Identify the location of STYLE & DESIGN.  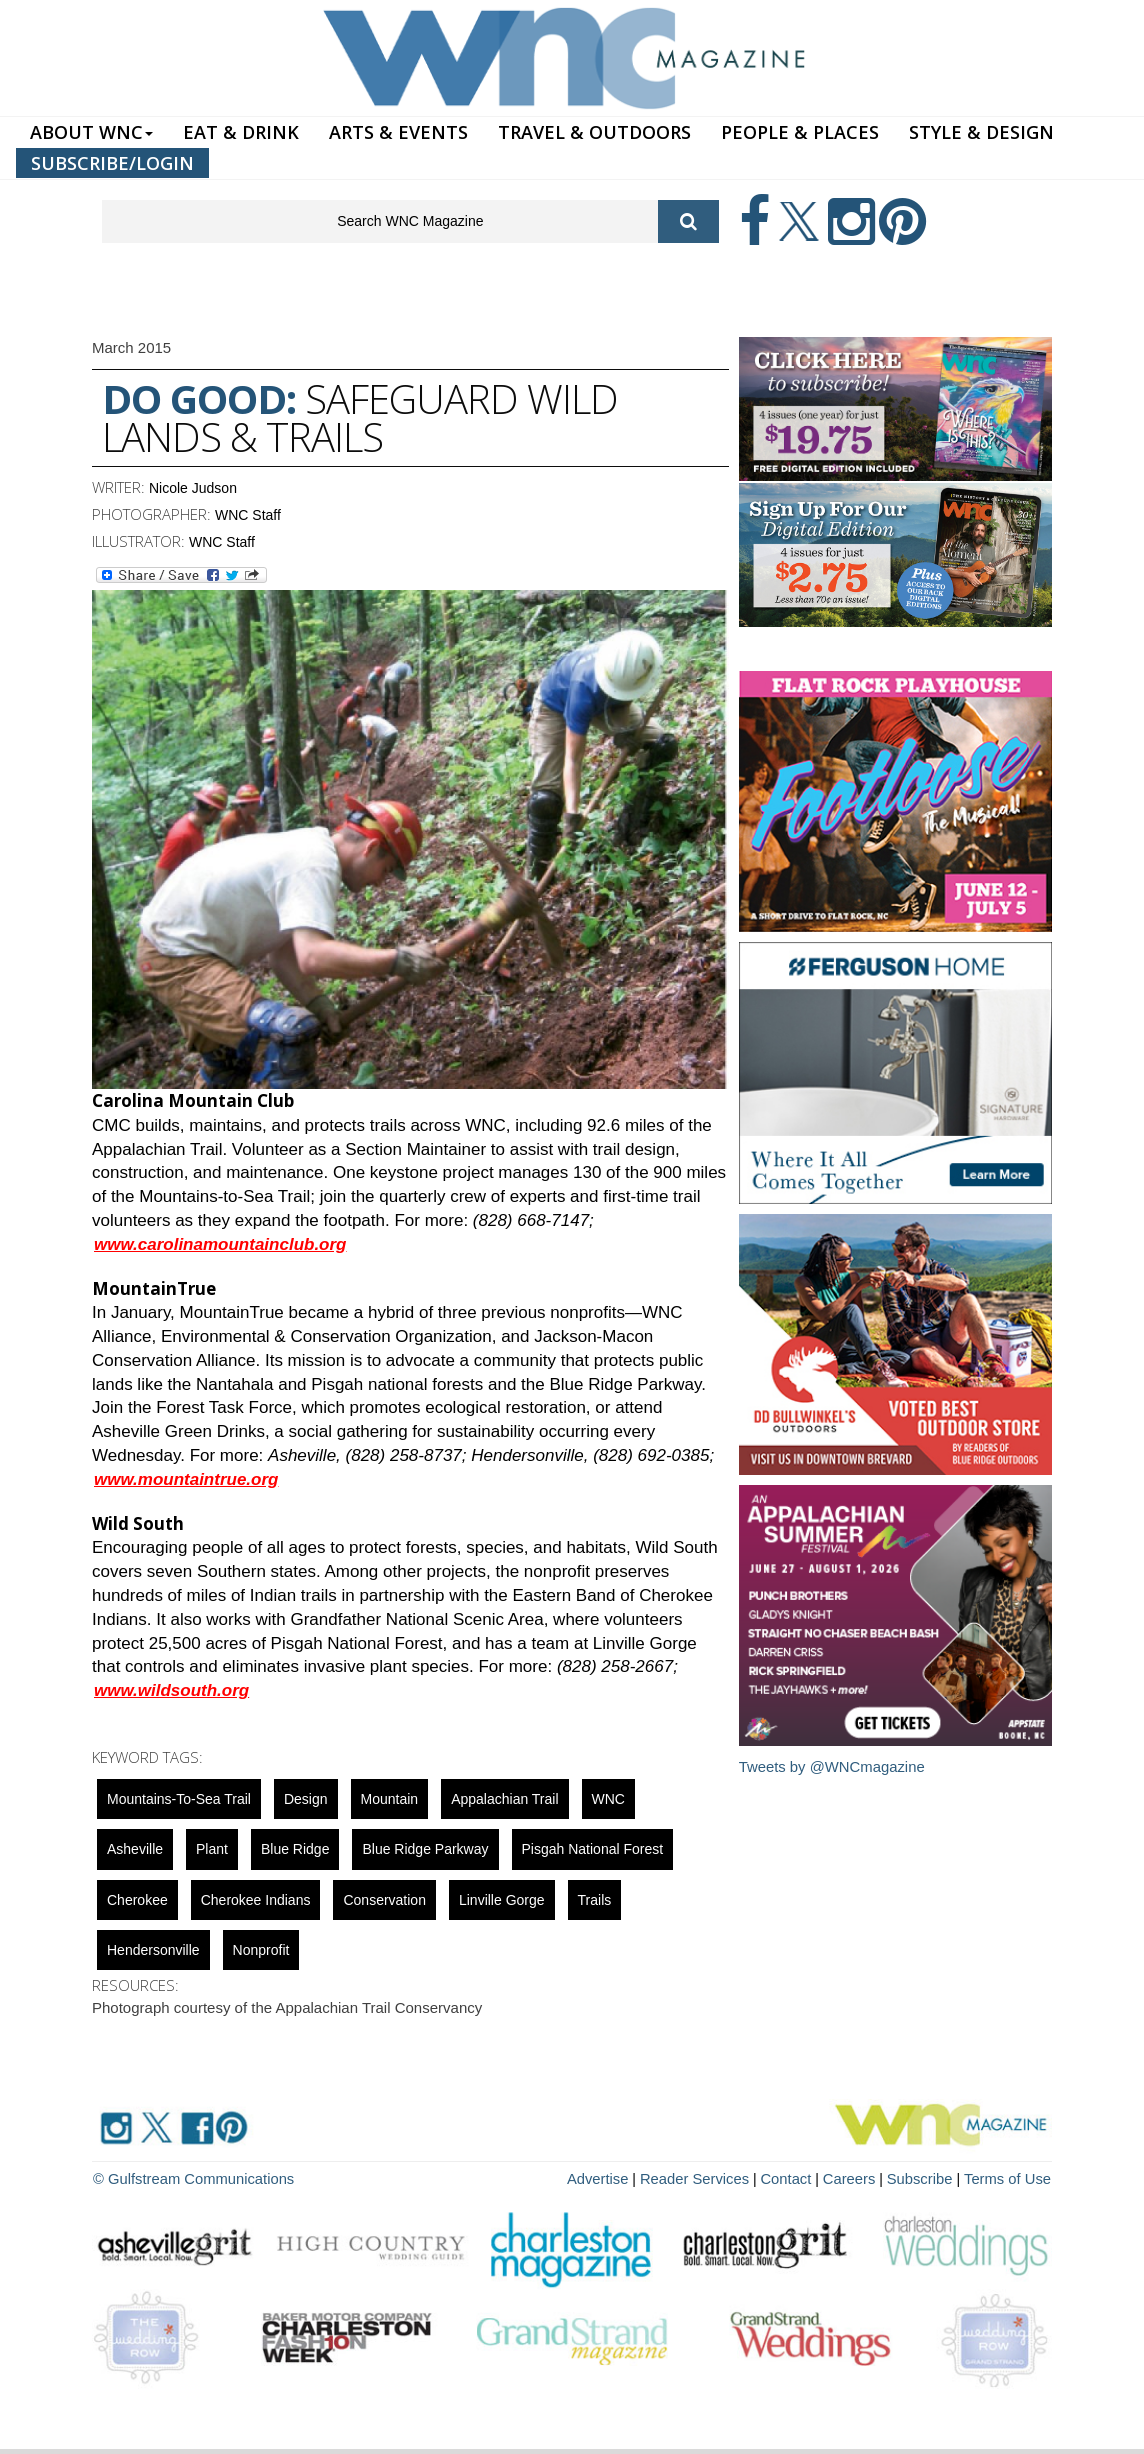
(981, 132).